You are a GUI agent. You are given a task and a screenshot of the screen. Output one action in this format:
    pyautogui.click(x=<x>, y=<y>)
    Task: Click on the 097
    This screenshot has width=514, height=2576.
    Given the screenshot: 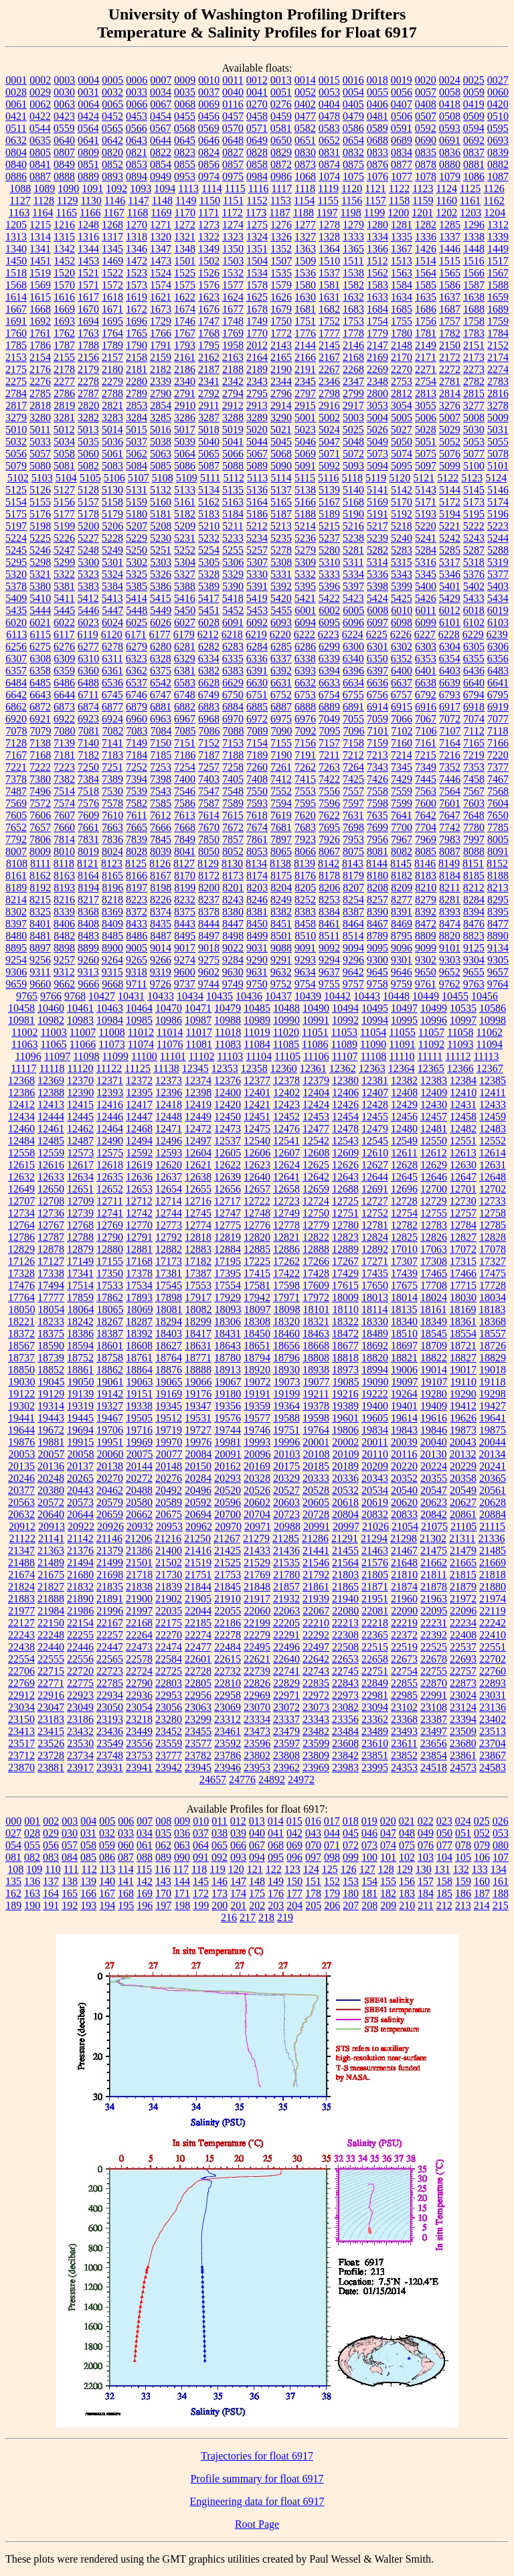 What is the action you would take?
    pyautogui.click(x=313, y=1857)
    